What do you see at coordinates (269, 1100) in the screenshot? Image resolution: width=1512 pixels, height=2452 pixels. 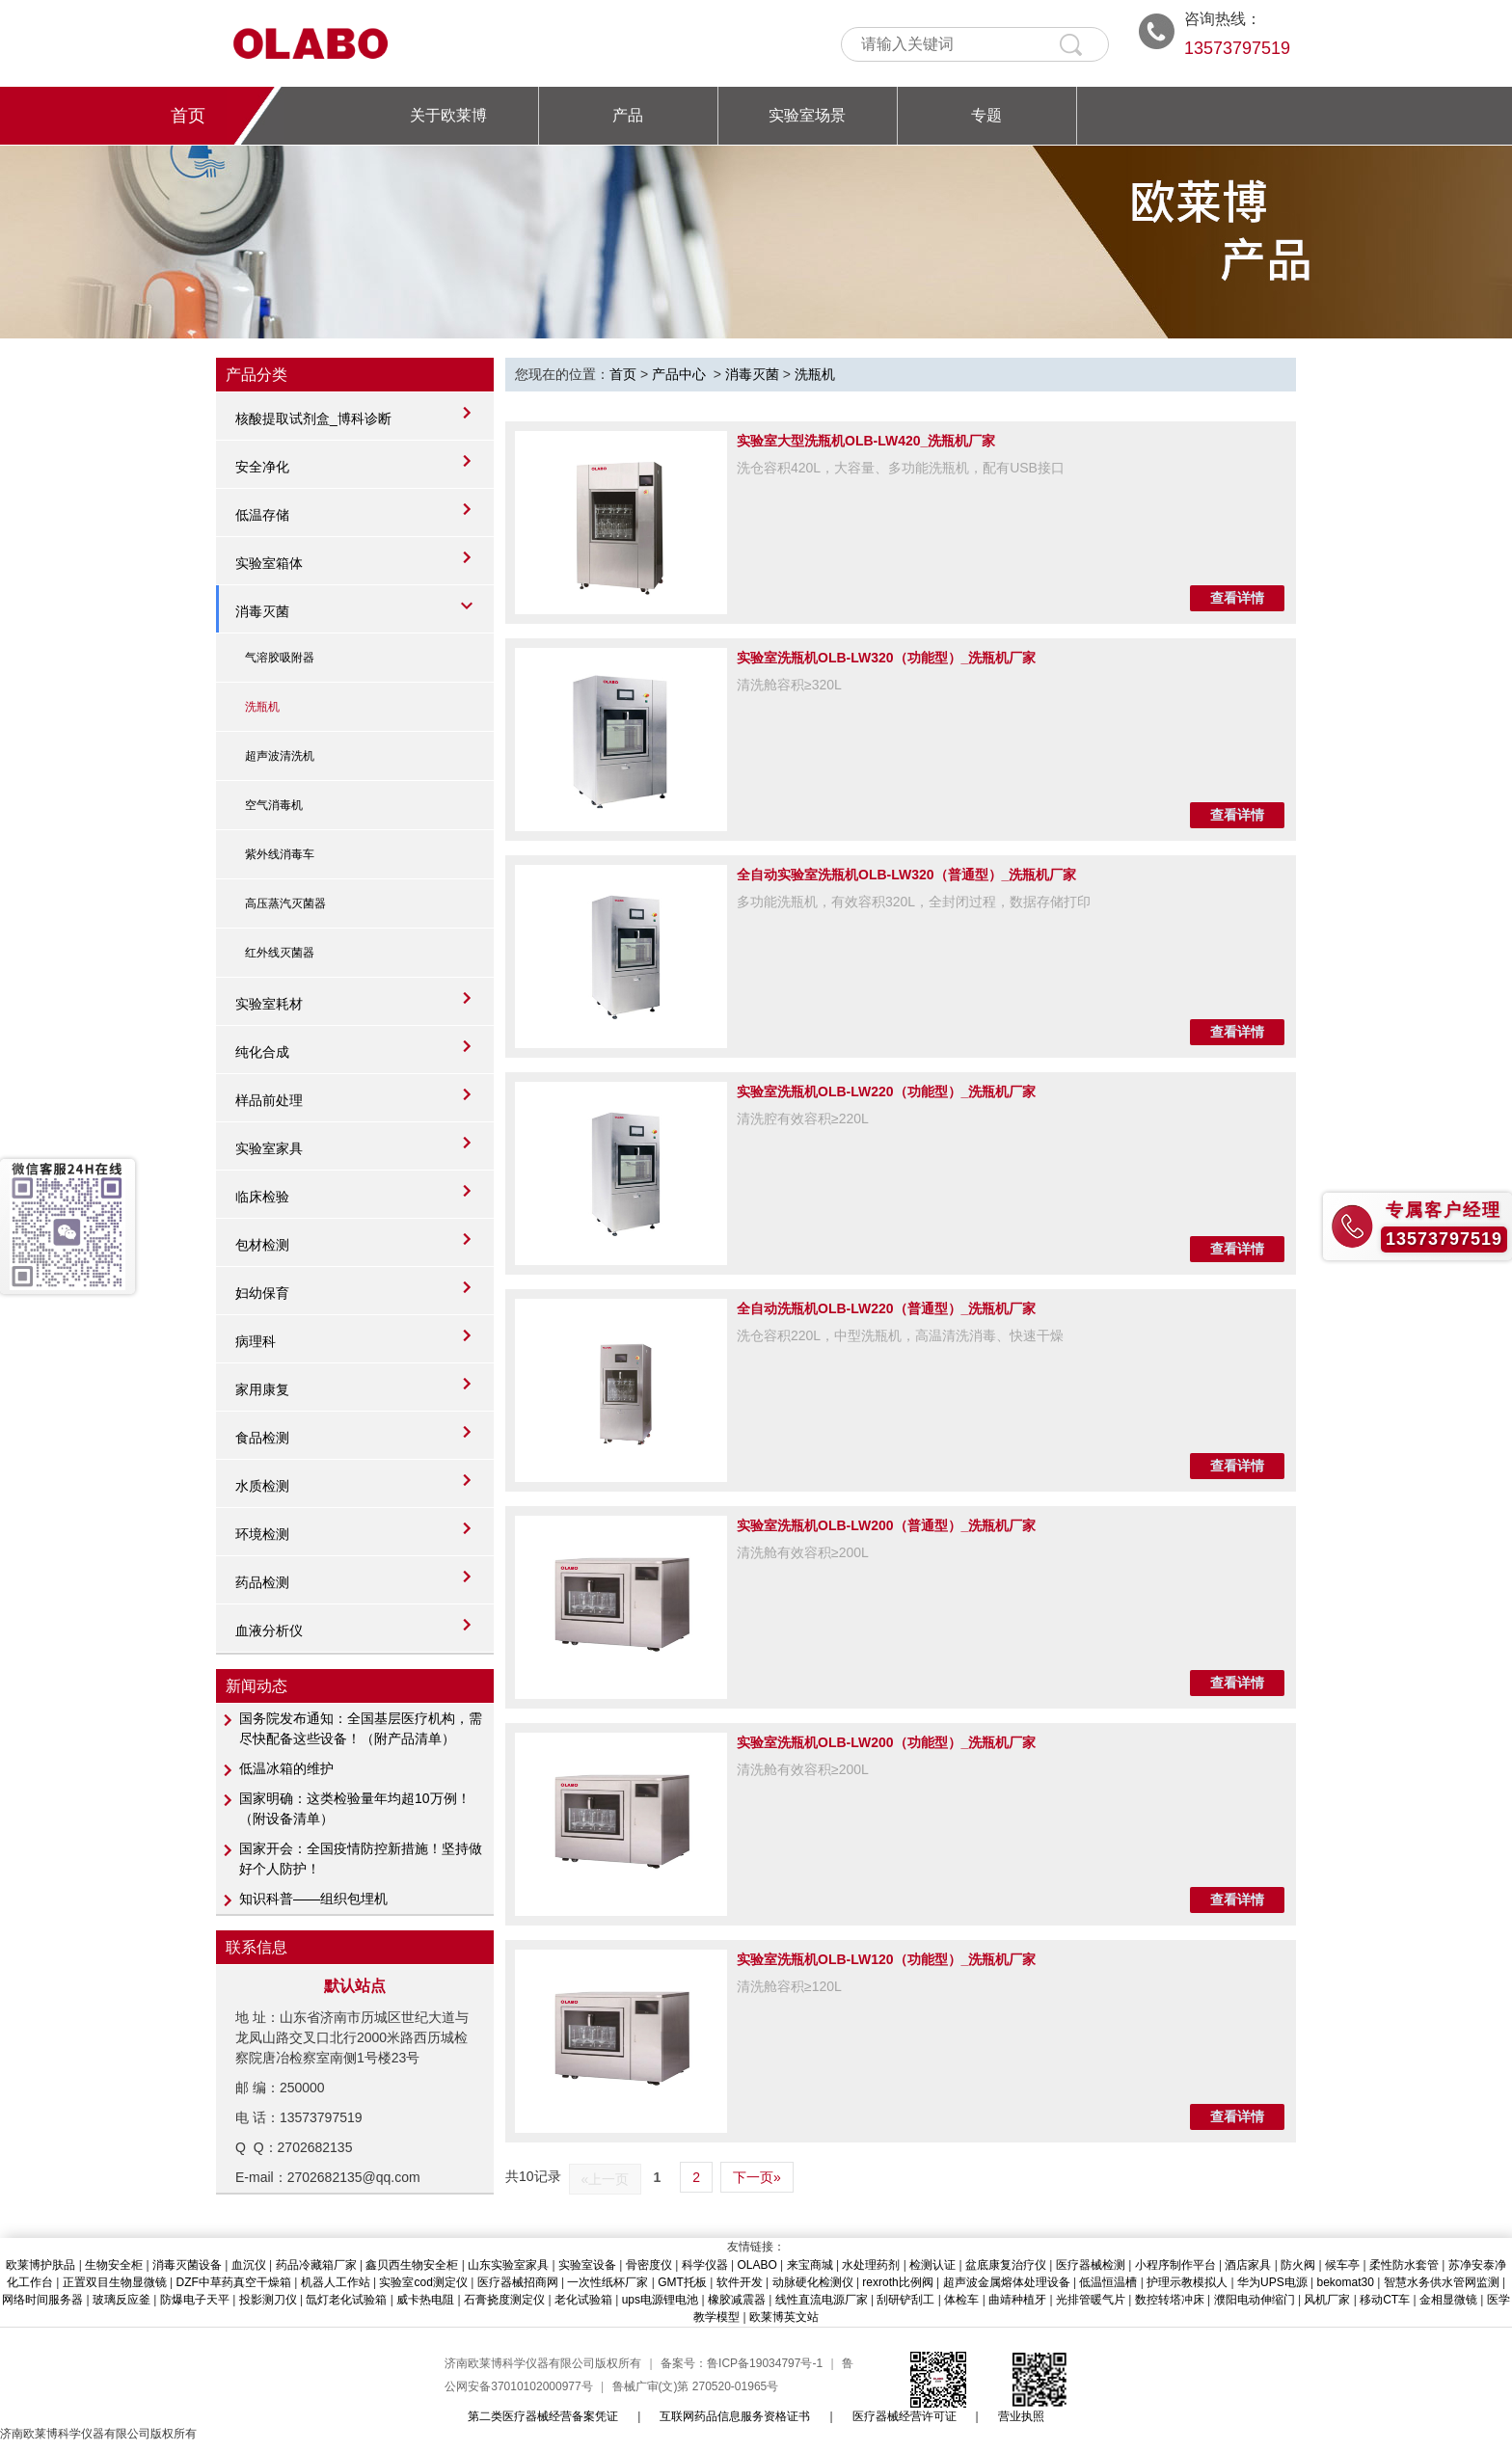 I see `样品前处理` at bounding box center [269, 1100].